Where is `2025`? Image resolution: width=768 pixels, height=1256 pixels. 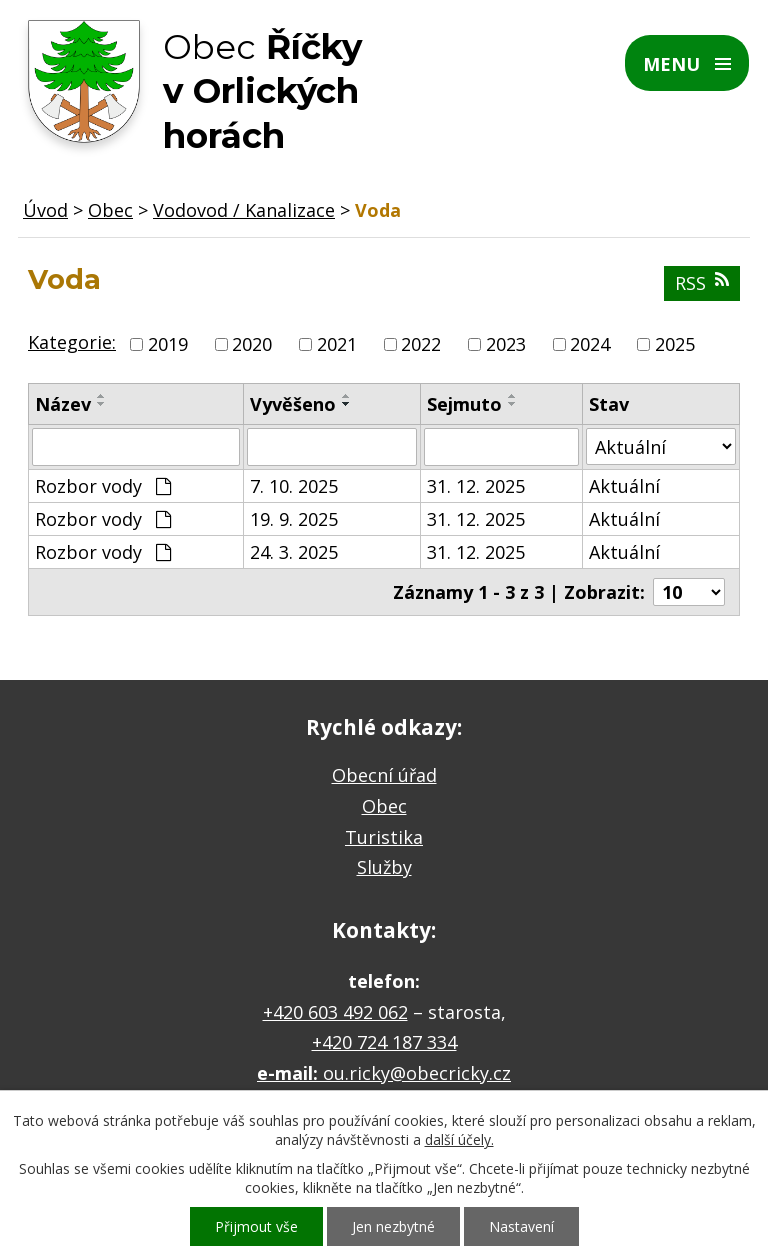 2025 is located at coordinates (675, 344).